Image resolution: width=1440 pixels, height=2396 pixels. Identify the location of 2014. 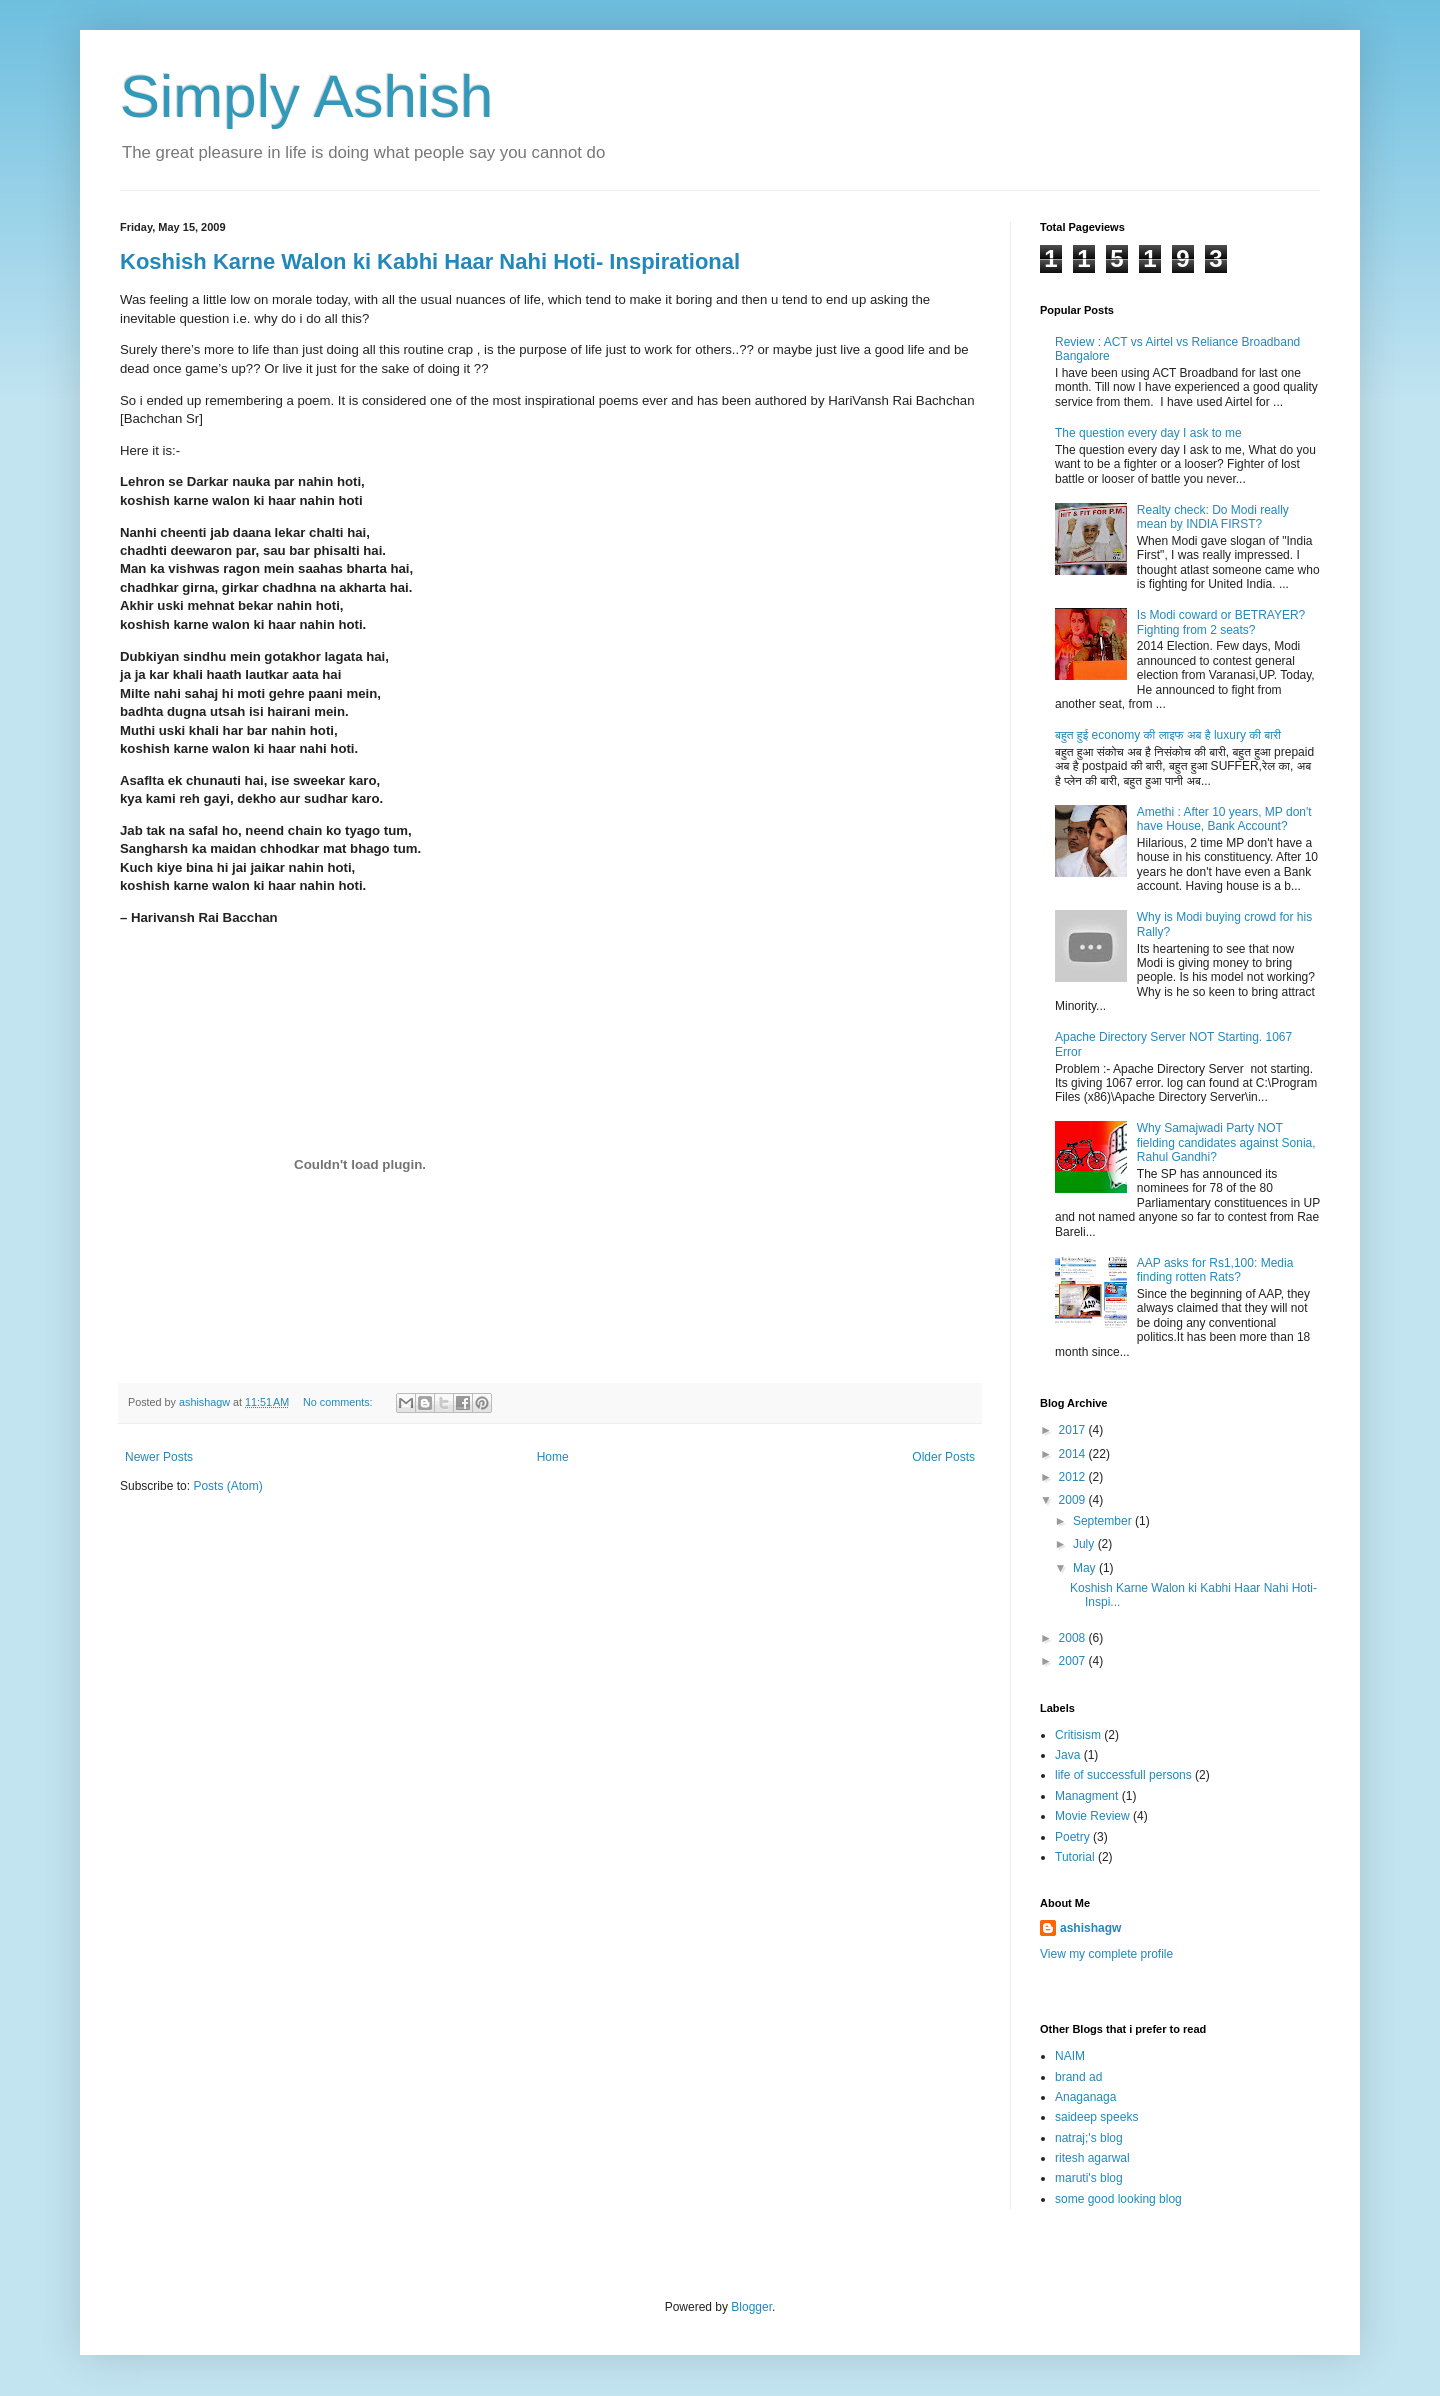
(1074, 1454).